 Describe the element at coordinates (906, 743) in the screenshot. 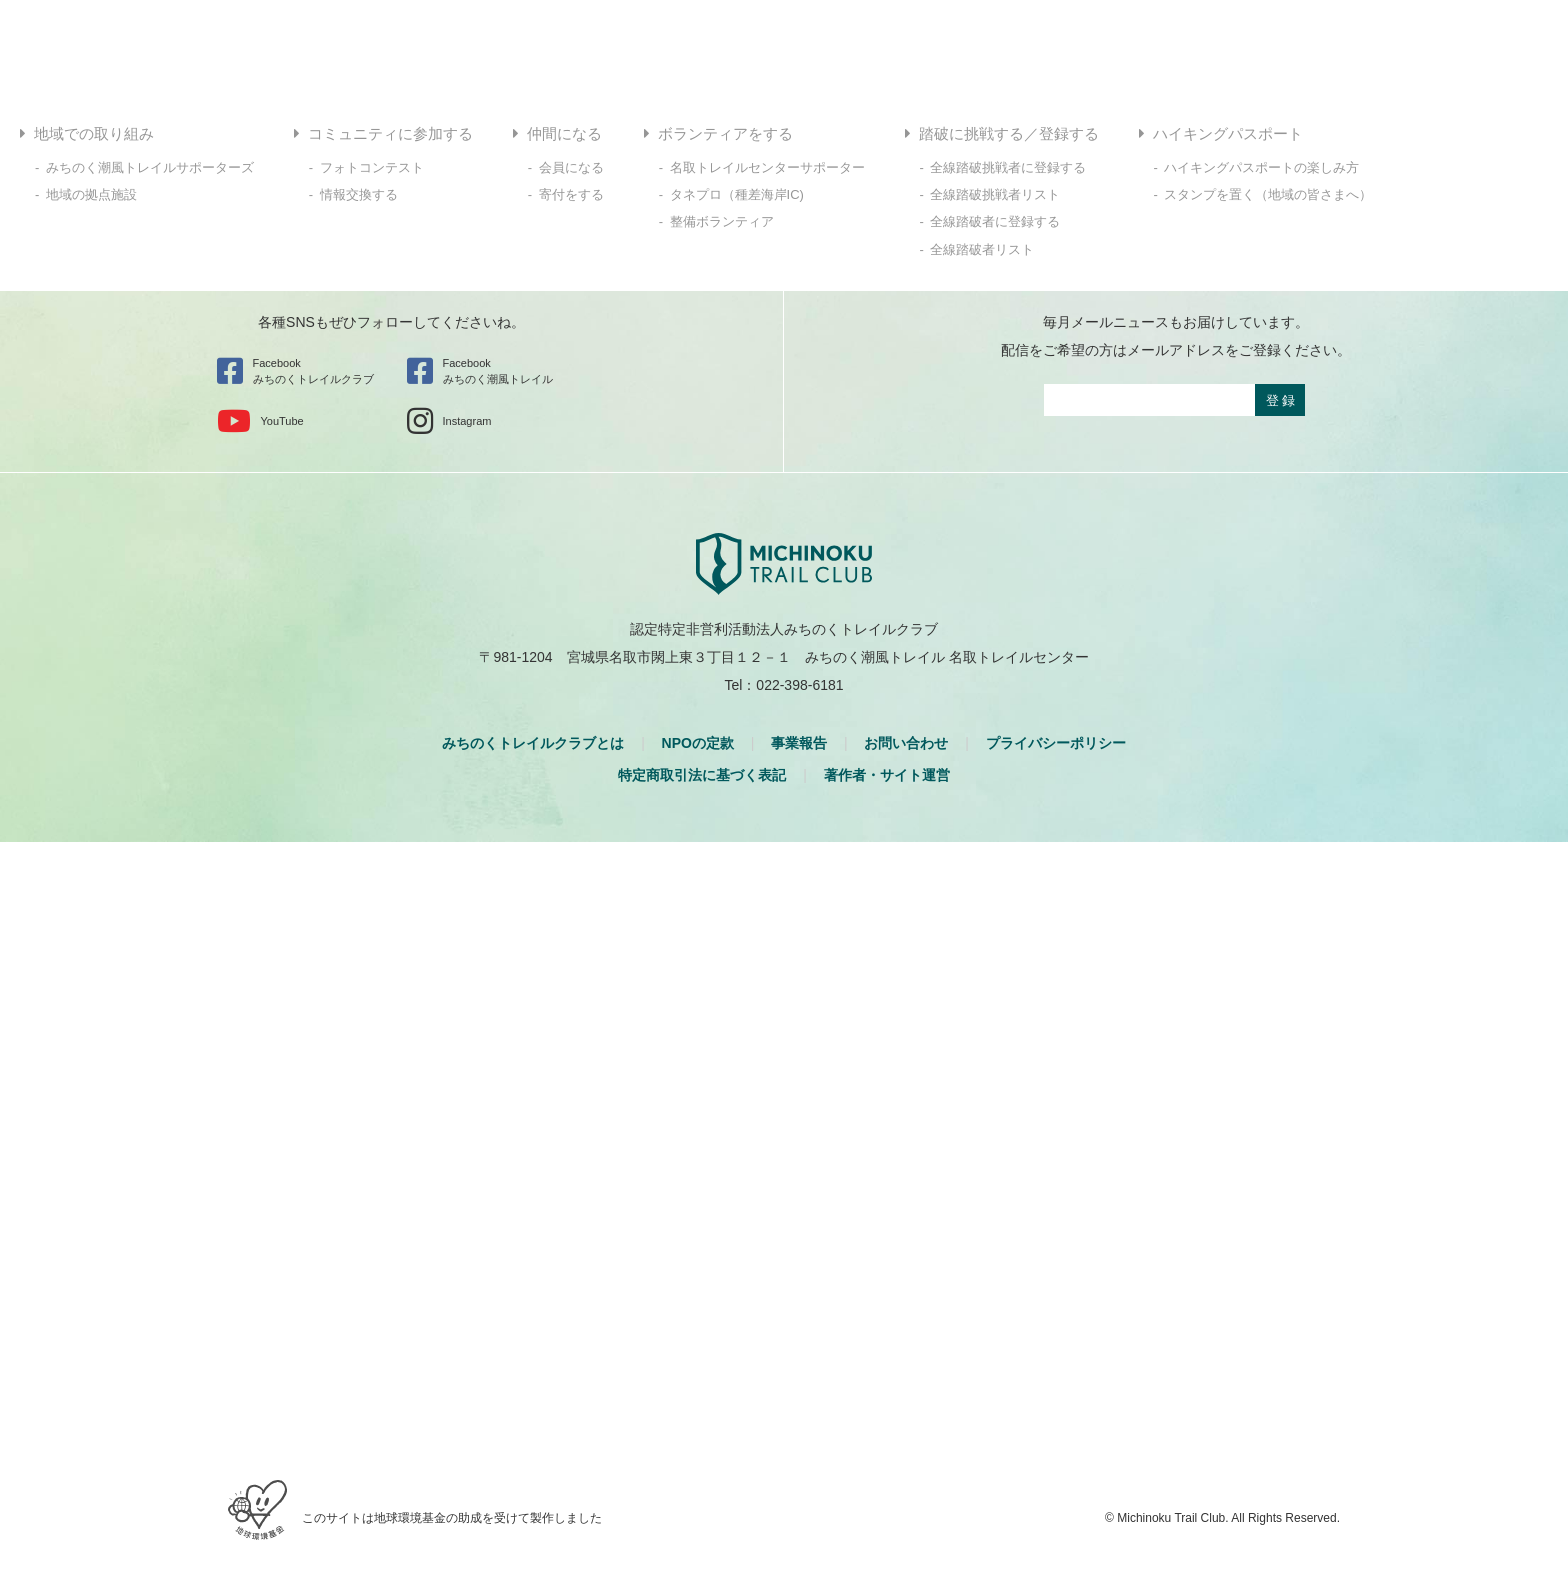

I see `お問い合わせ` at that location.